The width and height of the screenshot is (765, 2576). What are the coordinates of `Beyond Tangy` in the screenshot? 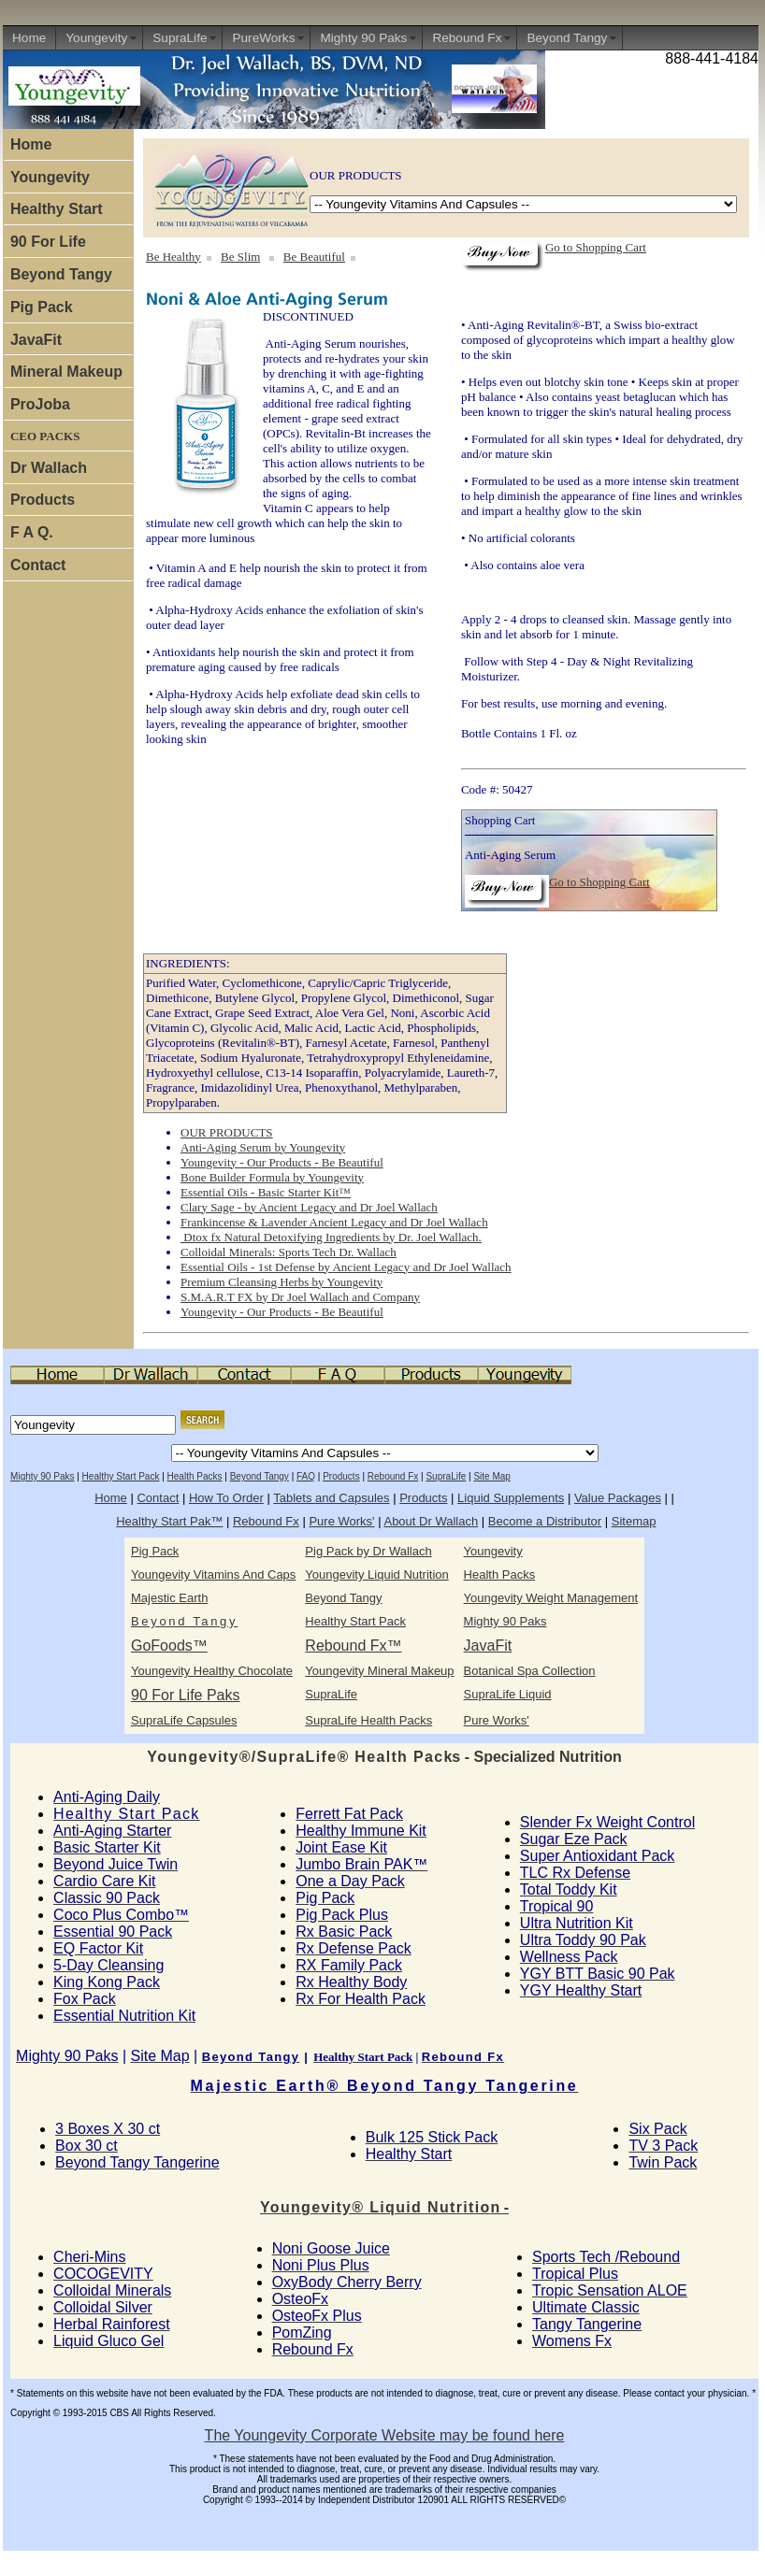 It's located at (567, 38).